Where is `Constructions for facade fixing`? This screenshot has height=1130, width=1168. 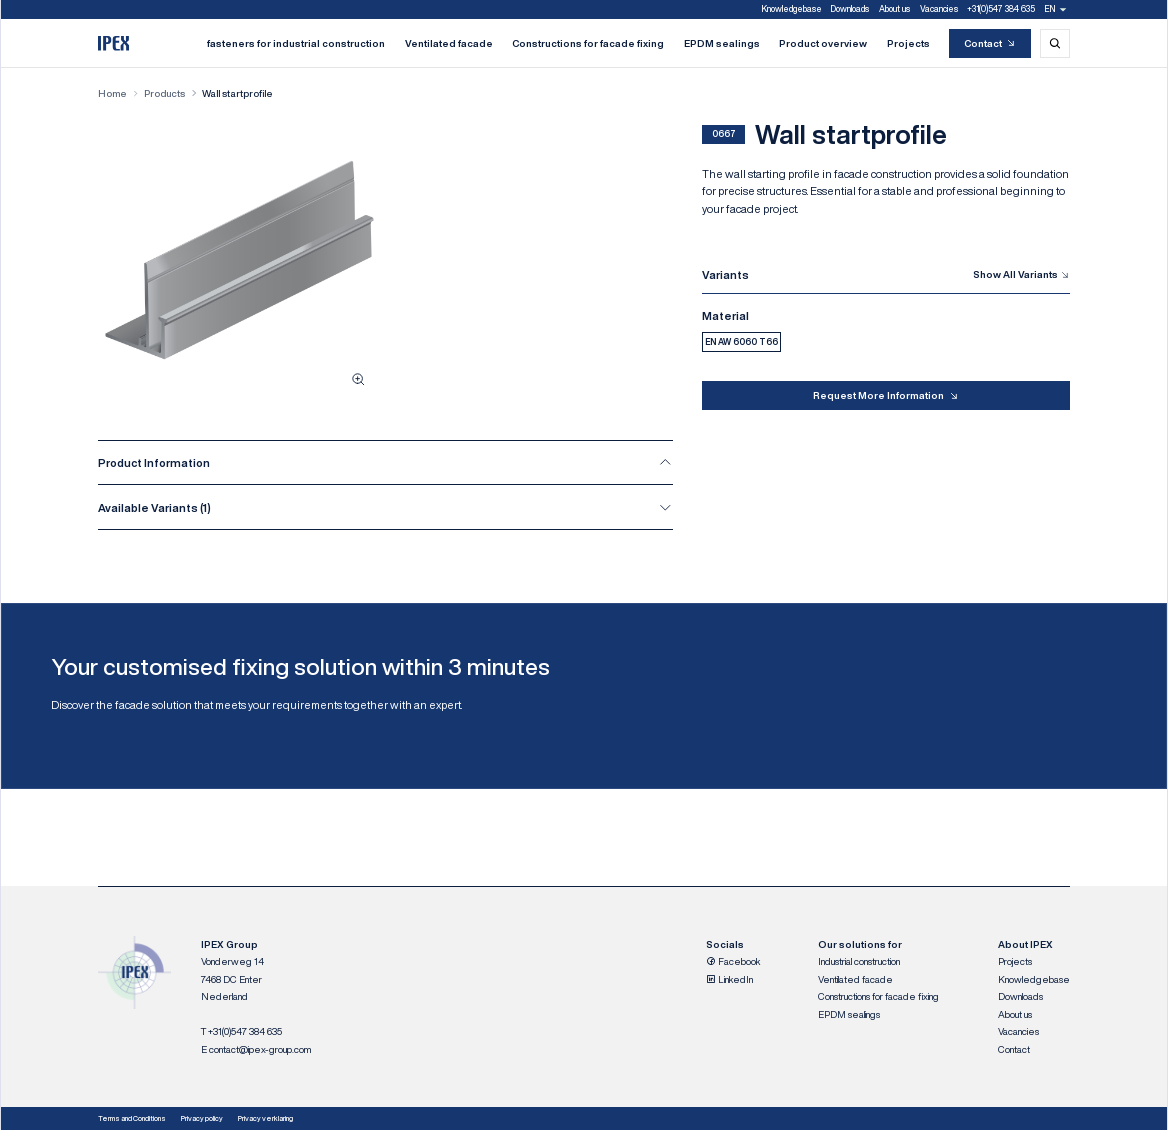 Constructions for facade fixing is located at coordinates (588, 43).